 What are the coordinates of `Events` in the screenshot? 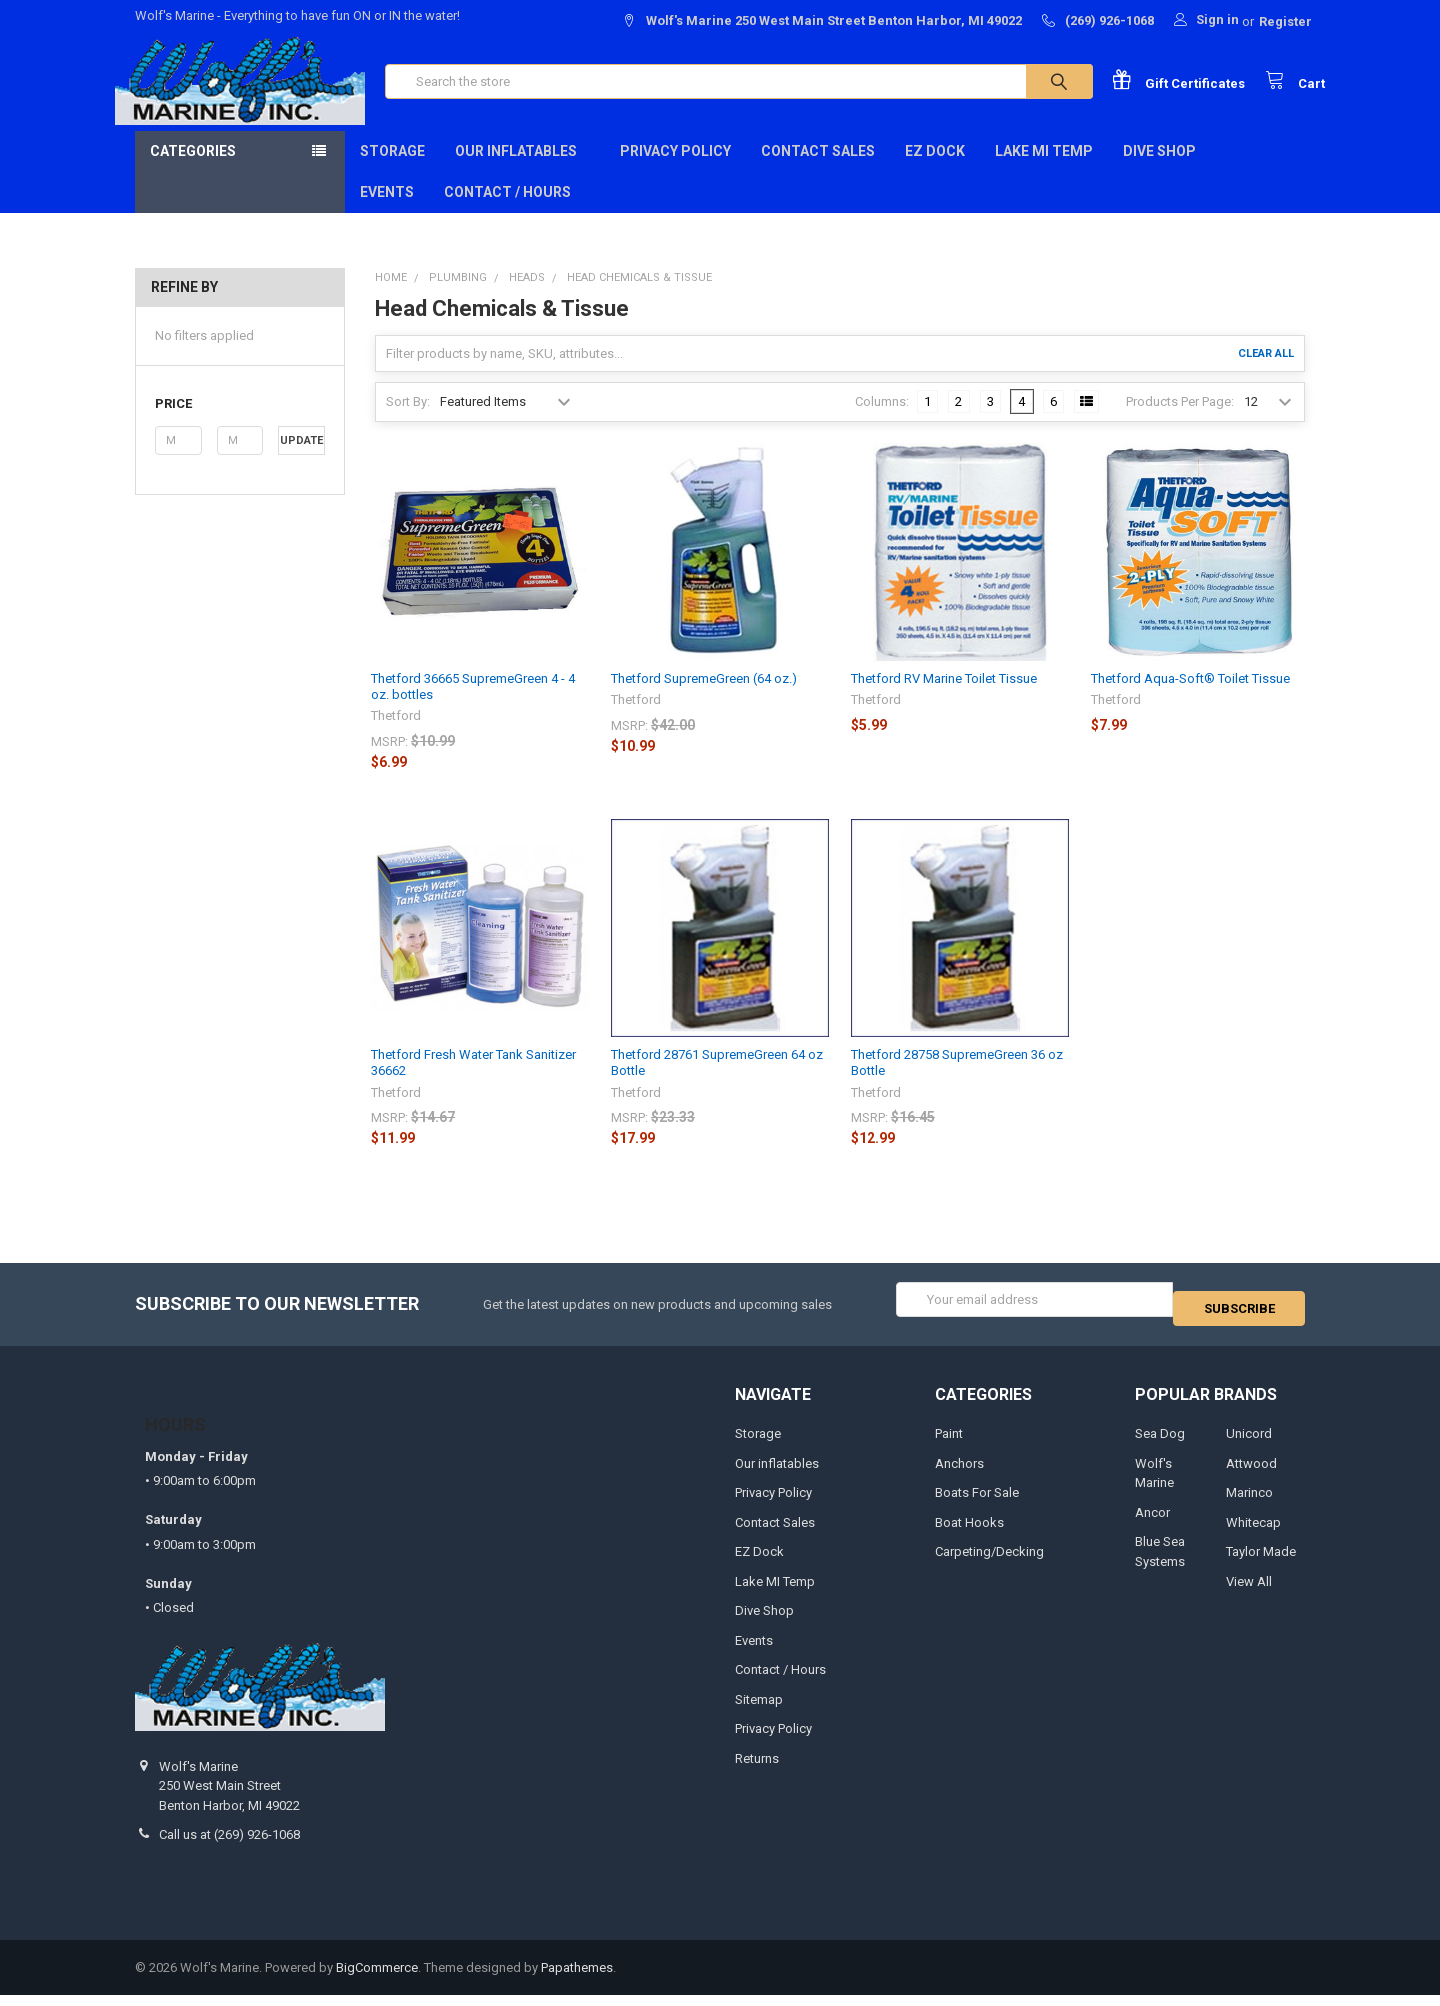 It's located at (387, 212).